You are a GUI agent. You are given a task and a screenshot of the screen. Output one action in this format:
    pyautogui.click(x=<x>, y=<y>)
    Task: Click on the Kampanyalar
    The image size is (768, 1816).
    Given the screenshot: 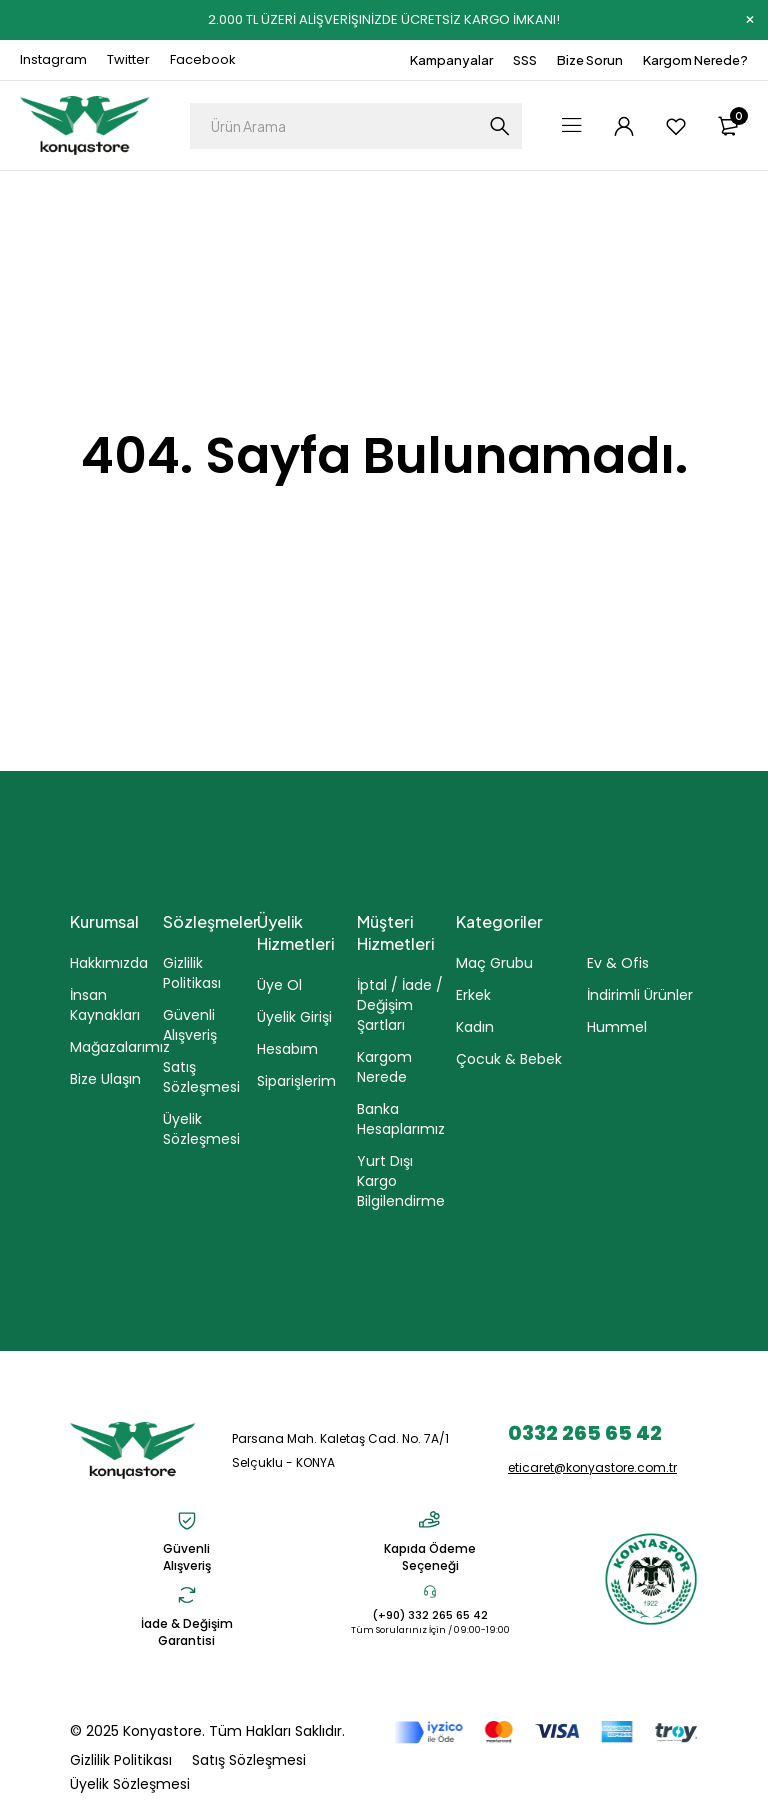 What is the action you would take?
    pyautogui.click(x=451, y=60)
    